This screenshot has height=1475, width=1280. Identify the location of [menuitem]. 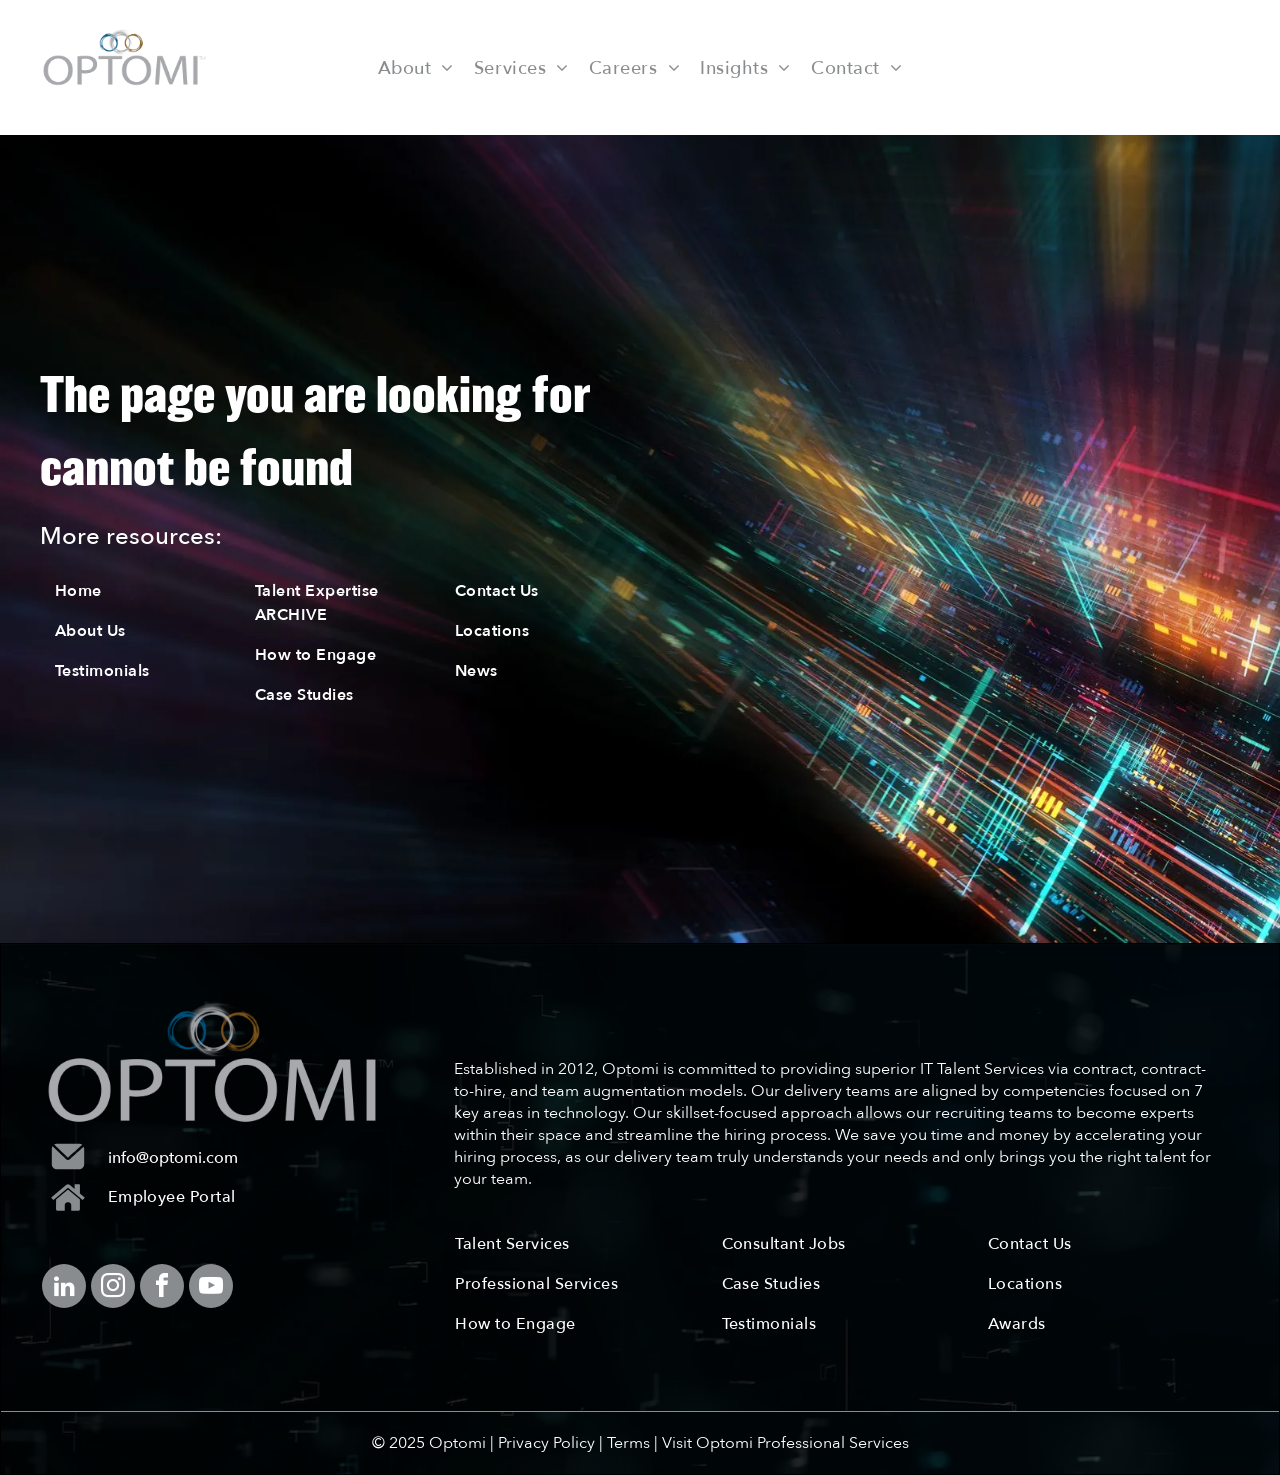
(416, 67).